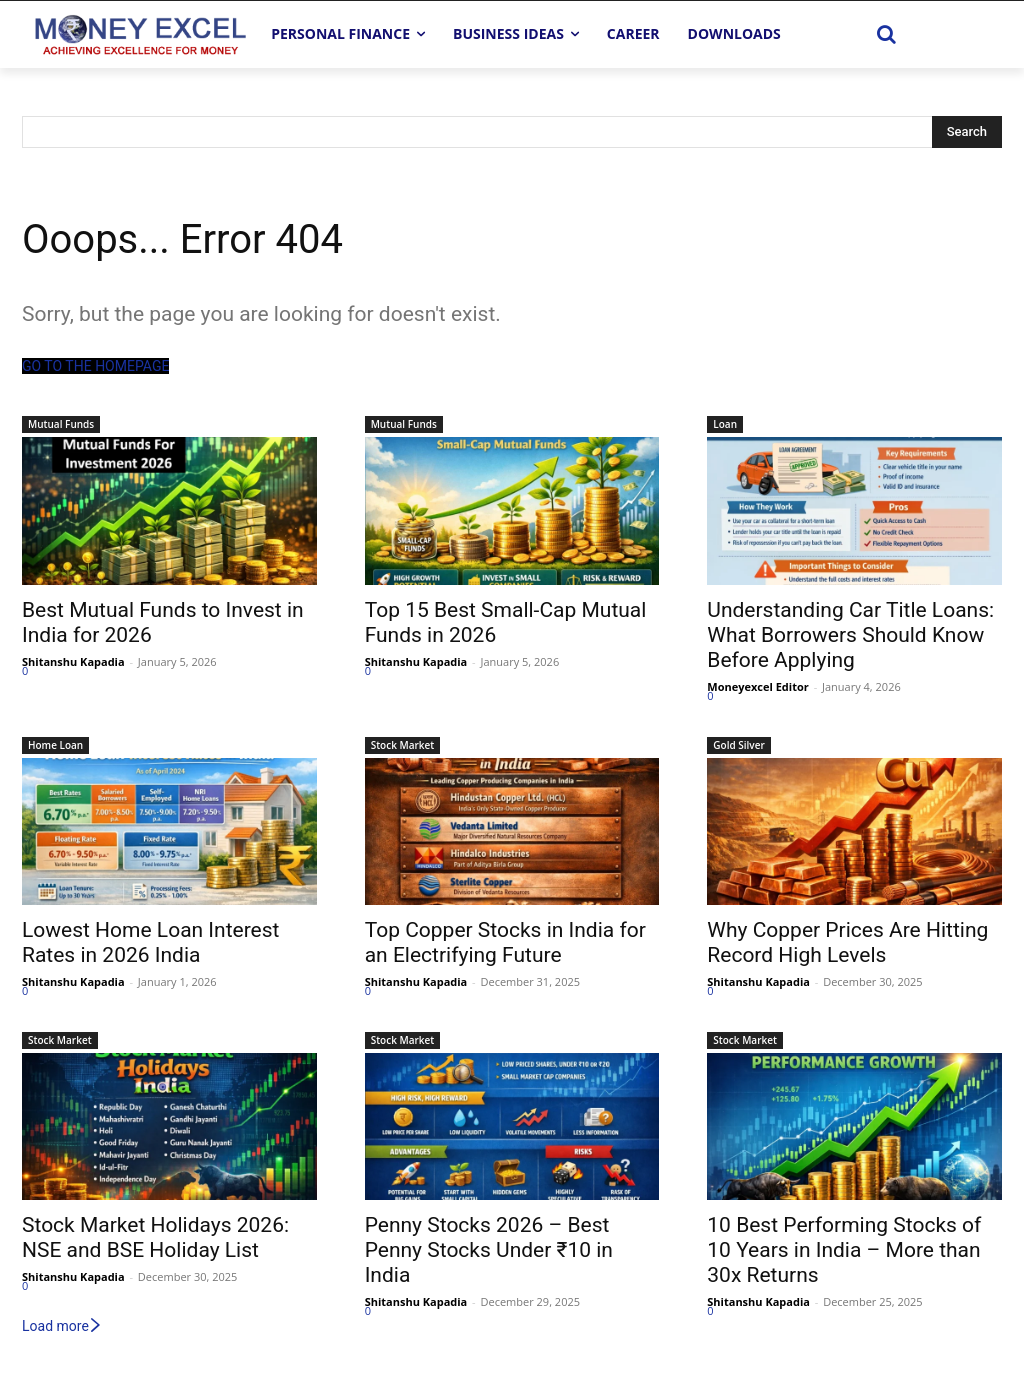 This screenshot has height=1385, width=1024. Describe the element at coordinates (155, 1237) in the screenshot. I see `Stock Market Holidays 2026: NSE and BSE Holiday List` at that location.